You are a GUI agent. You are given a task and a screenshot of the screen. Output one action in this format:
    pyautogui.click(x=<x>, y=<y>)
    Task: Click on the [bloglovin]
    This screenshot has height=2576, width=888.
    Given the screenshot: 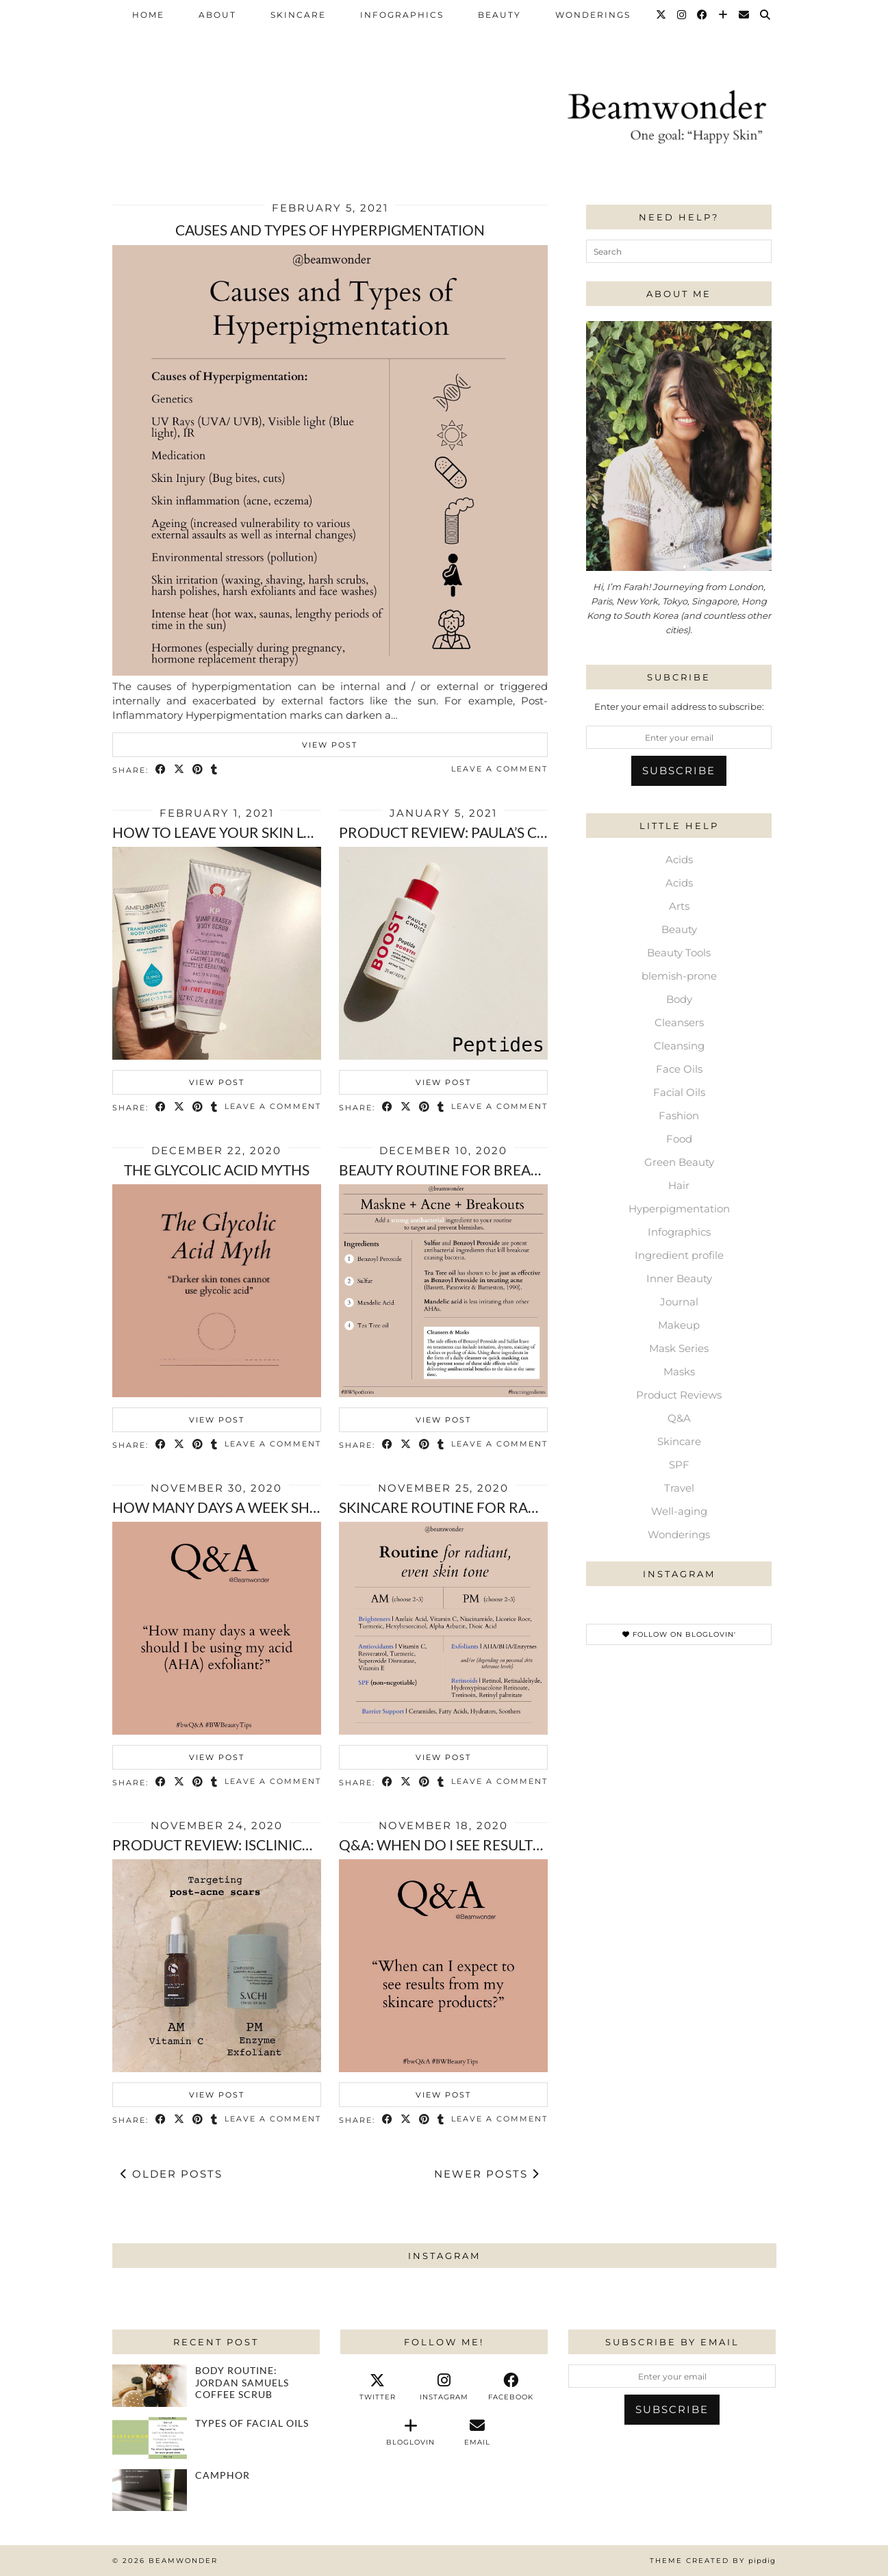 What is the action you would take?
    pyautogui.click(x=410, y=2432)
    